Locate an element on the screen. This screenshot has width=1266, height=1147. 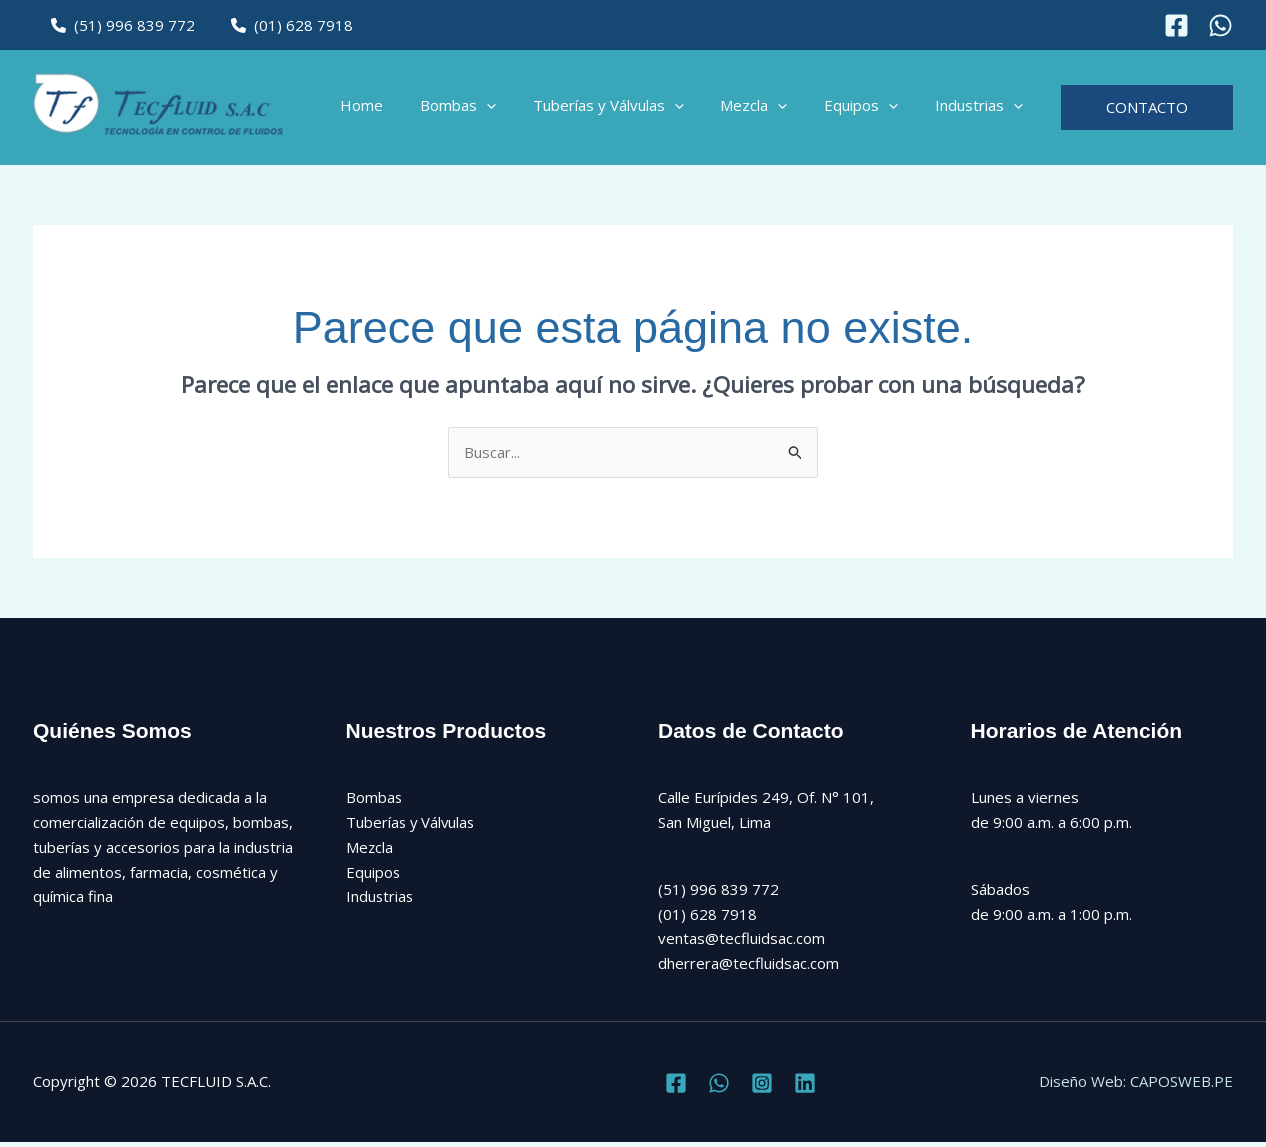
[Facebook] is located at coordinates (1176, 25).